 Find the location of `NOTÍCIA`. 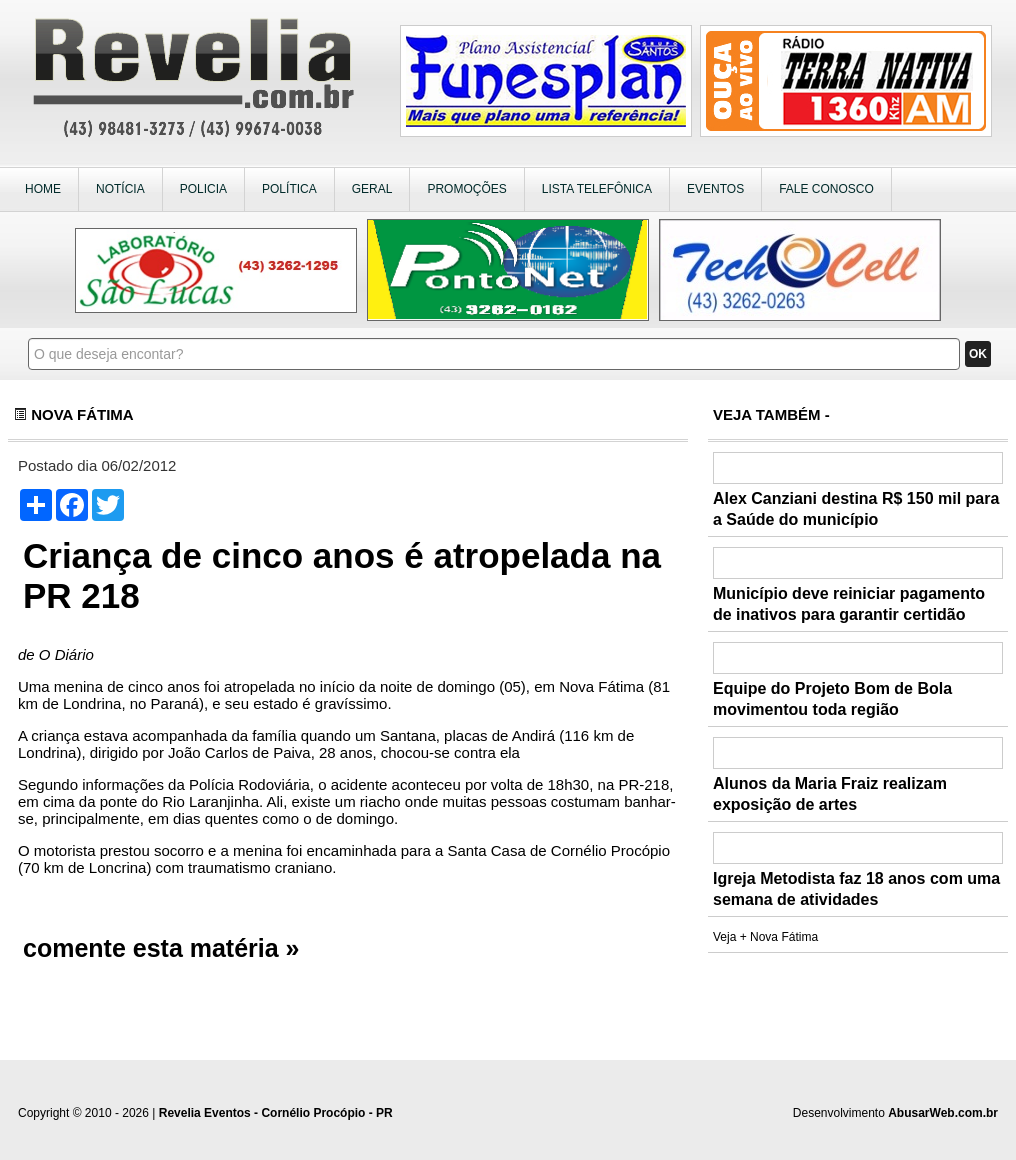

NOTÍCIA is located at coordinates (120, 189).